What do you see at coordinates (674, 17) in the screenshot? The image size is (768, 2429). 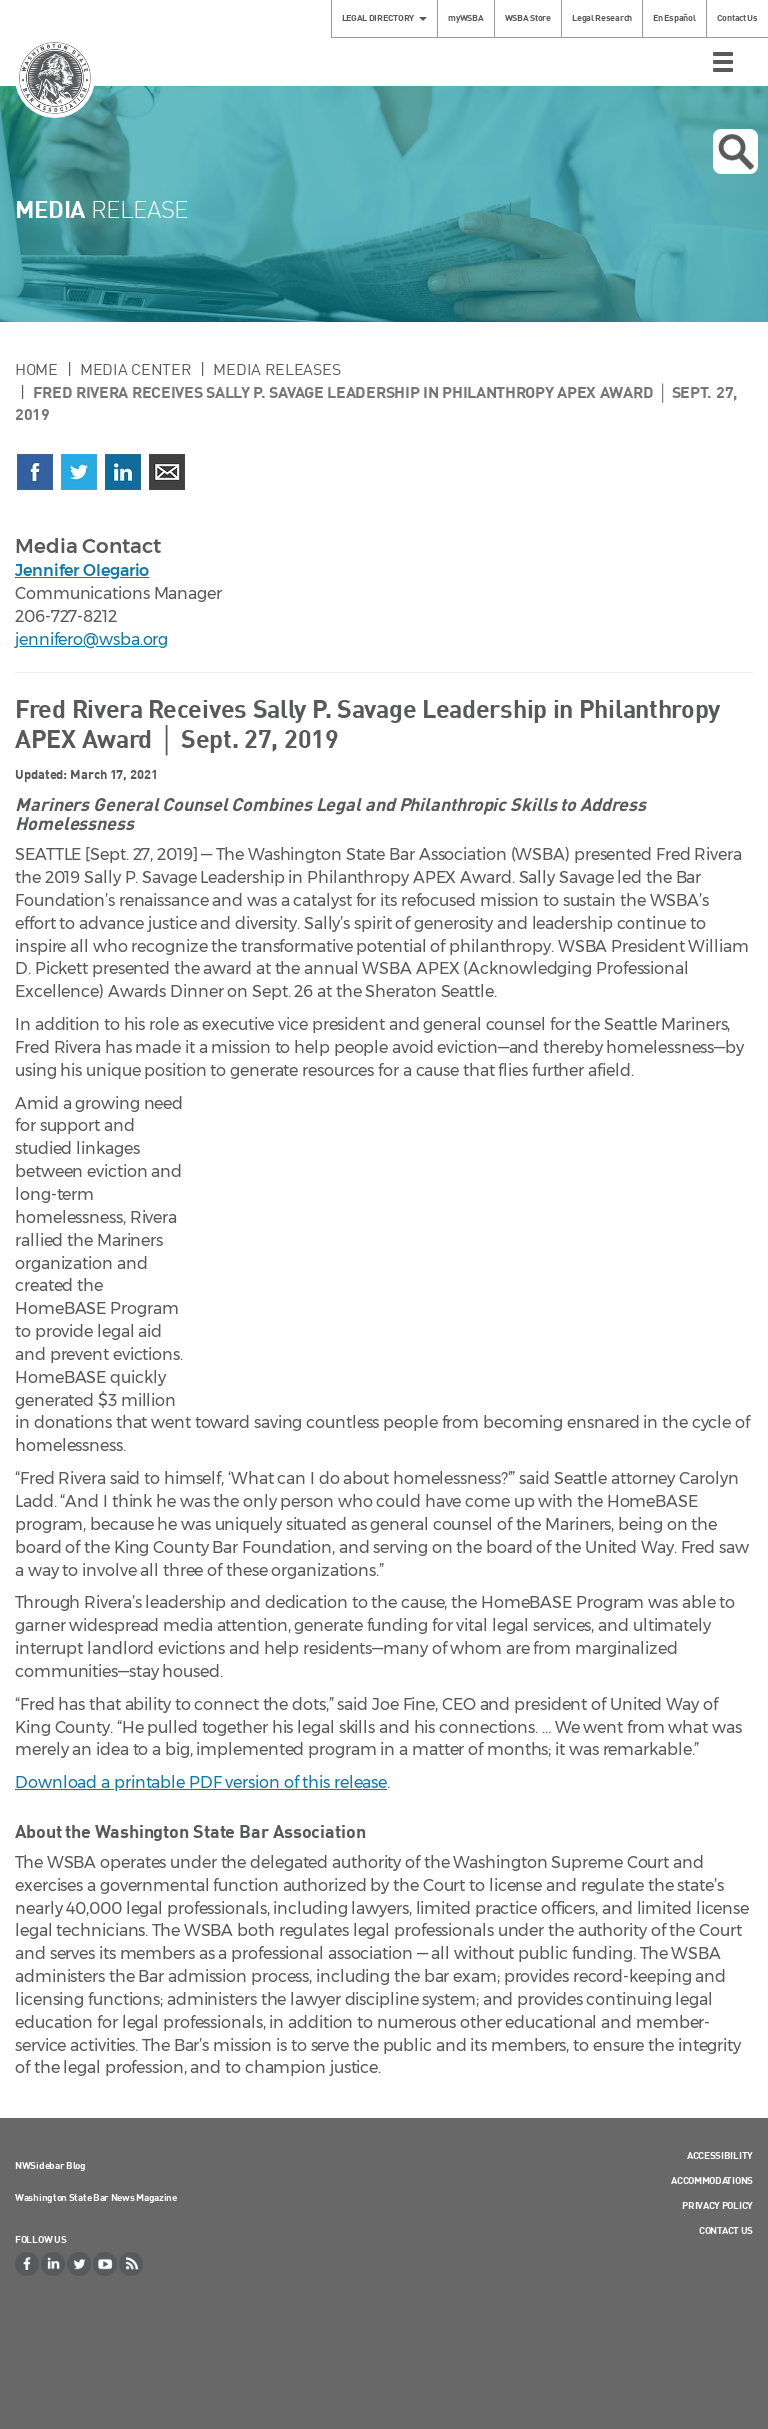 I see `En Español` at bounding box center [674, 17].